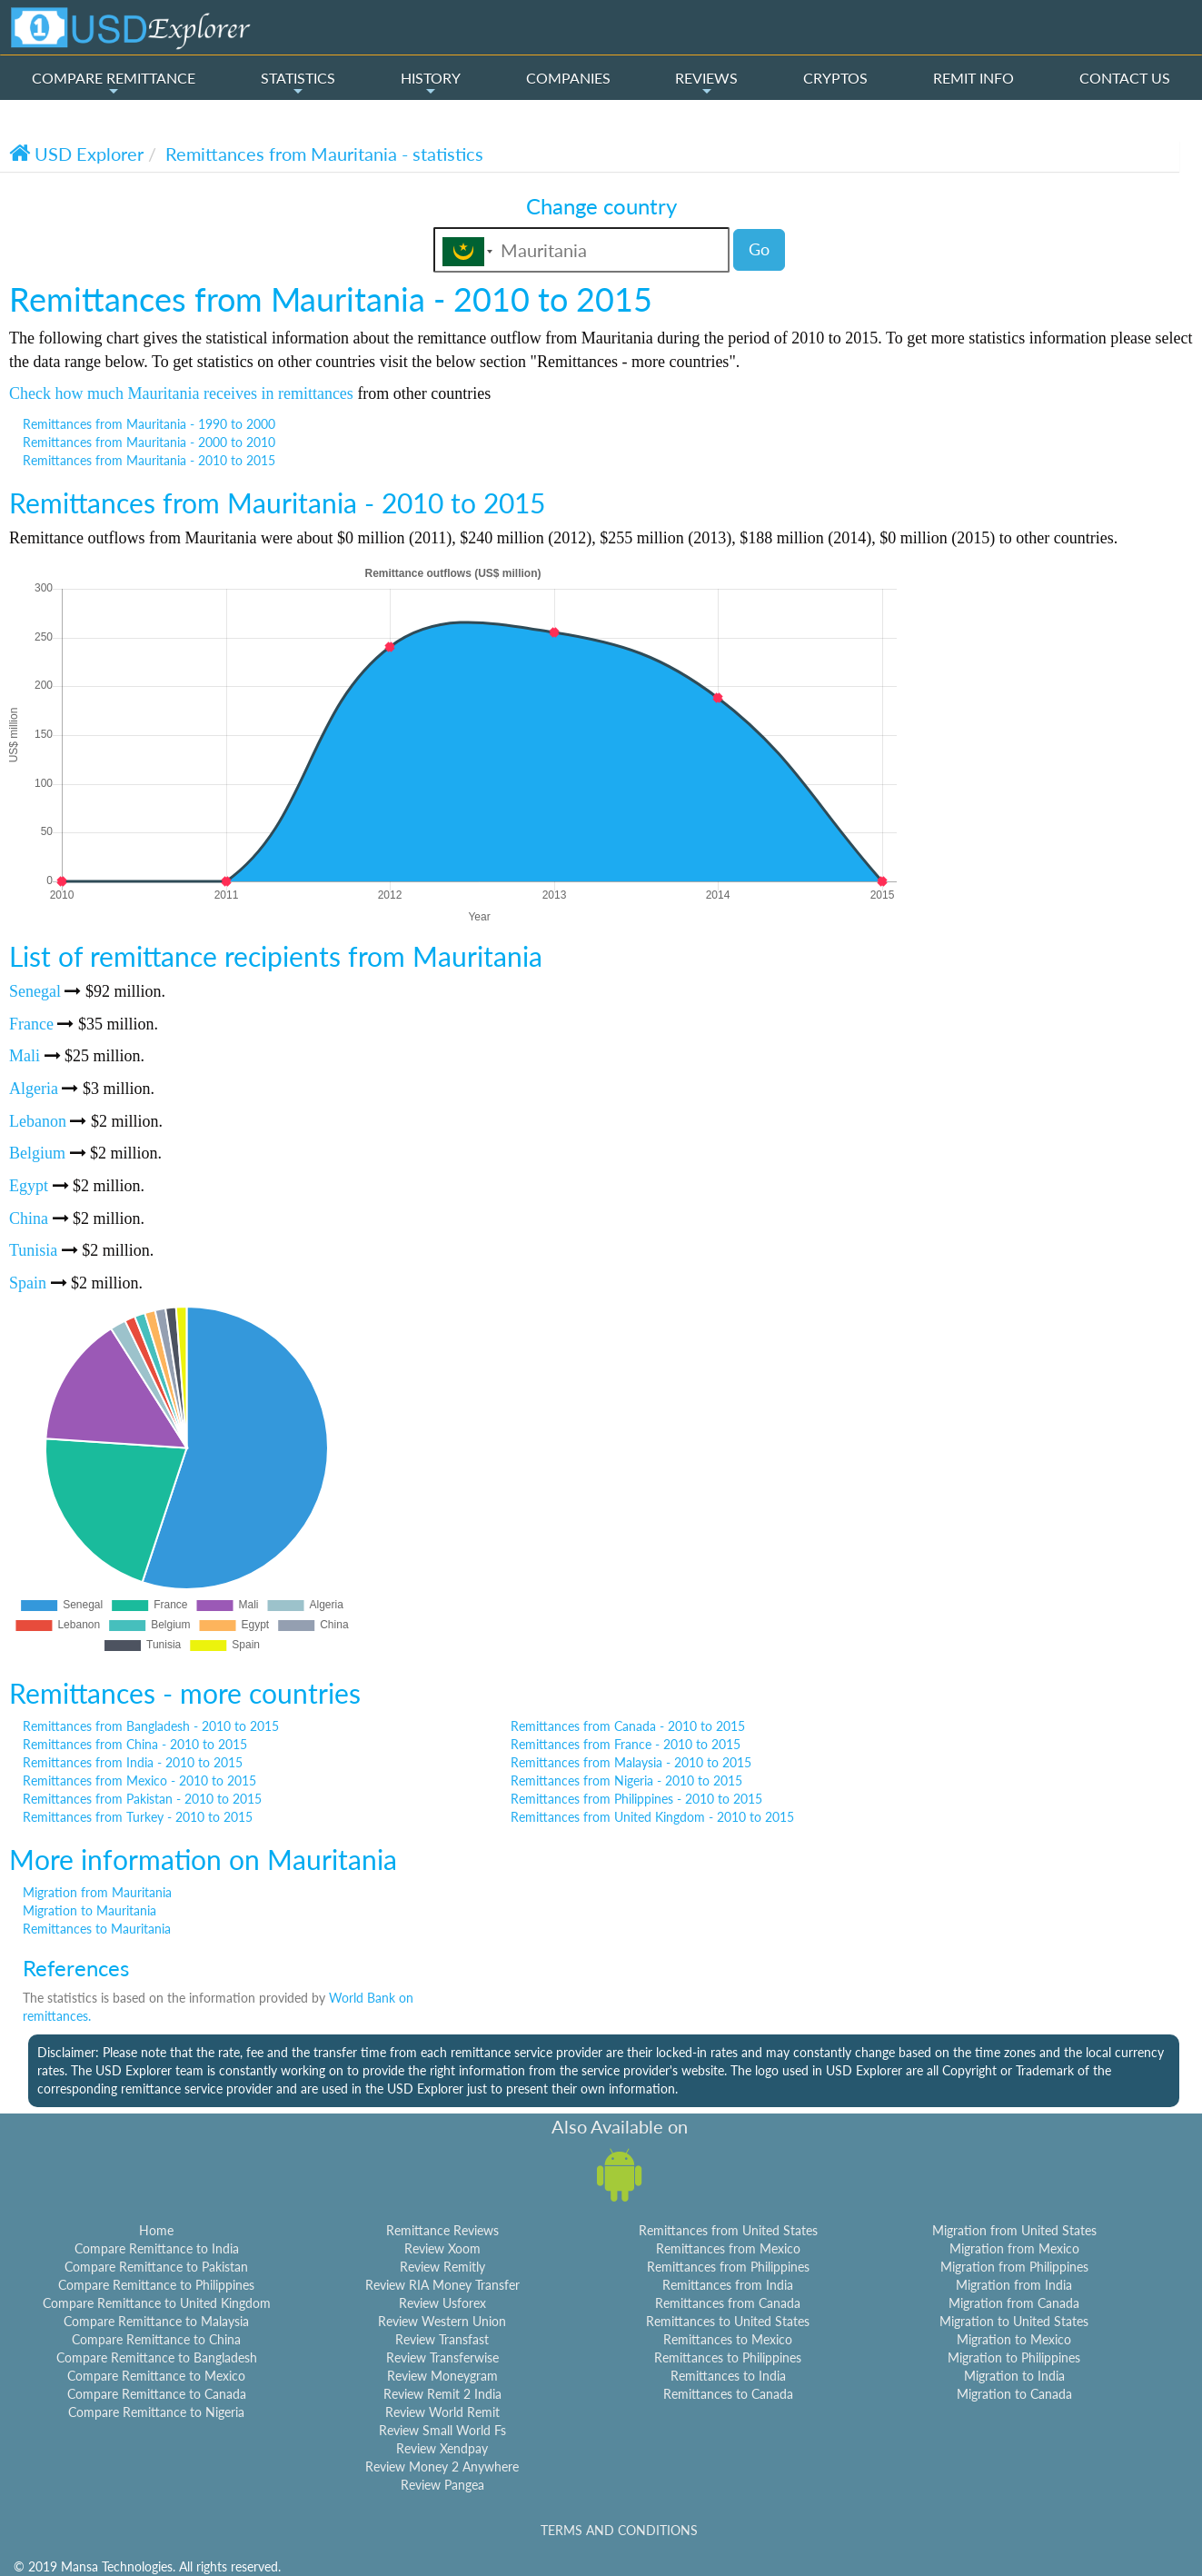 Image resolution: width=1202 pixels, height=2576 pixels. I want to click on Migration to Canada, so click(1014, 2394).